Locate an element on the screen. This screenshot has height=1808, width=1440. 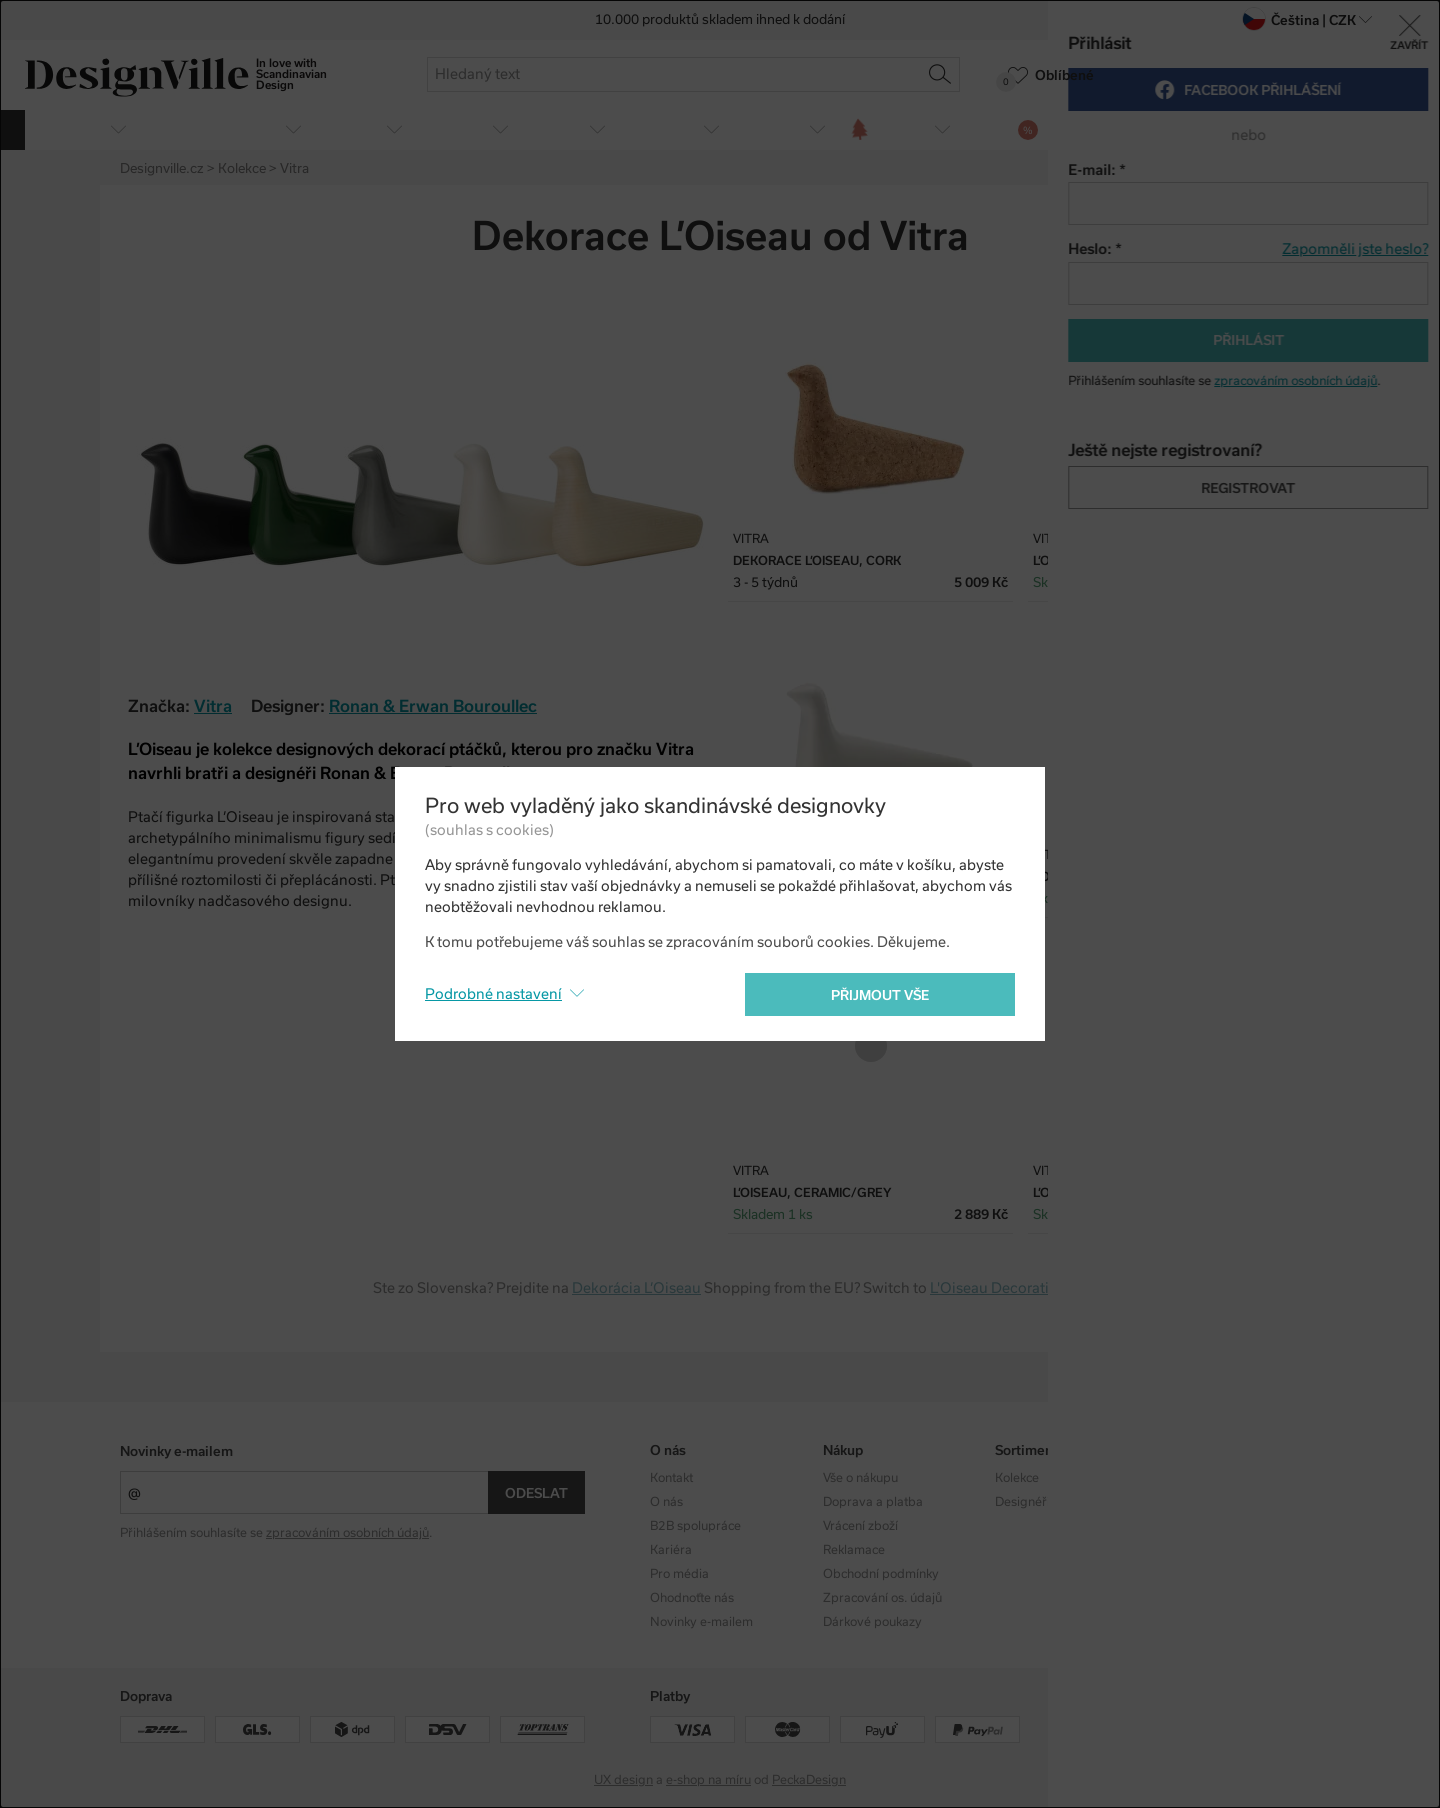
Instagram is located at coordinates (1197, 1478).